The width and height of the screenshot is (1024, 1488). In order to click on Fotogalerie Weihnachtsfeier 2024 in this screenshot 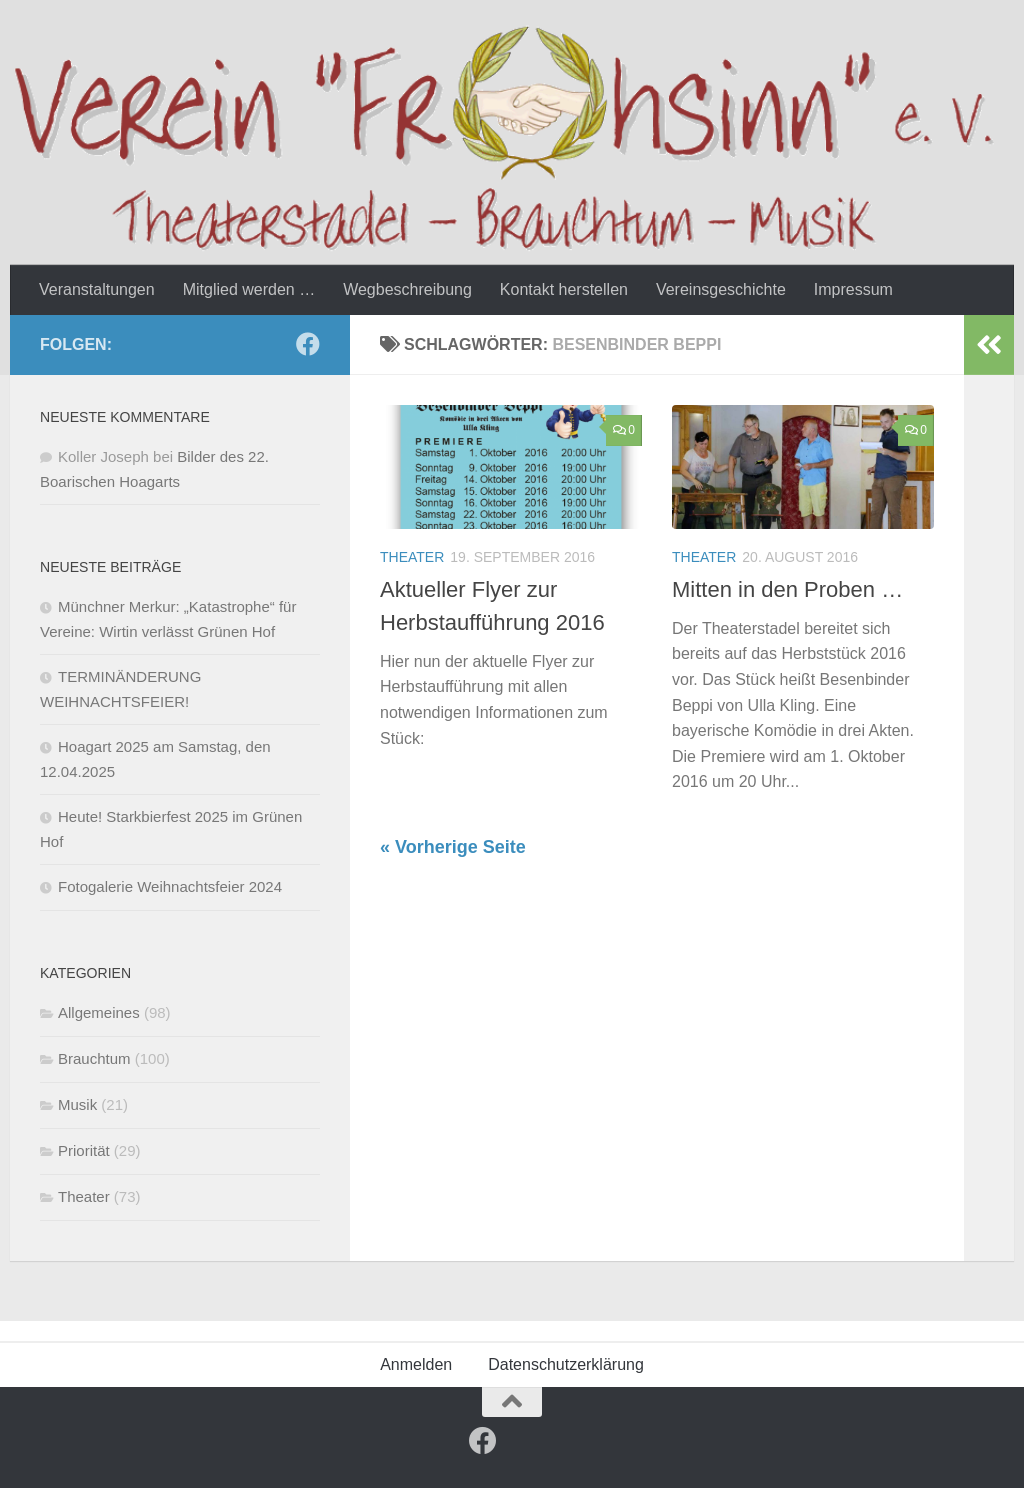, I will do `click(170, 886)`.